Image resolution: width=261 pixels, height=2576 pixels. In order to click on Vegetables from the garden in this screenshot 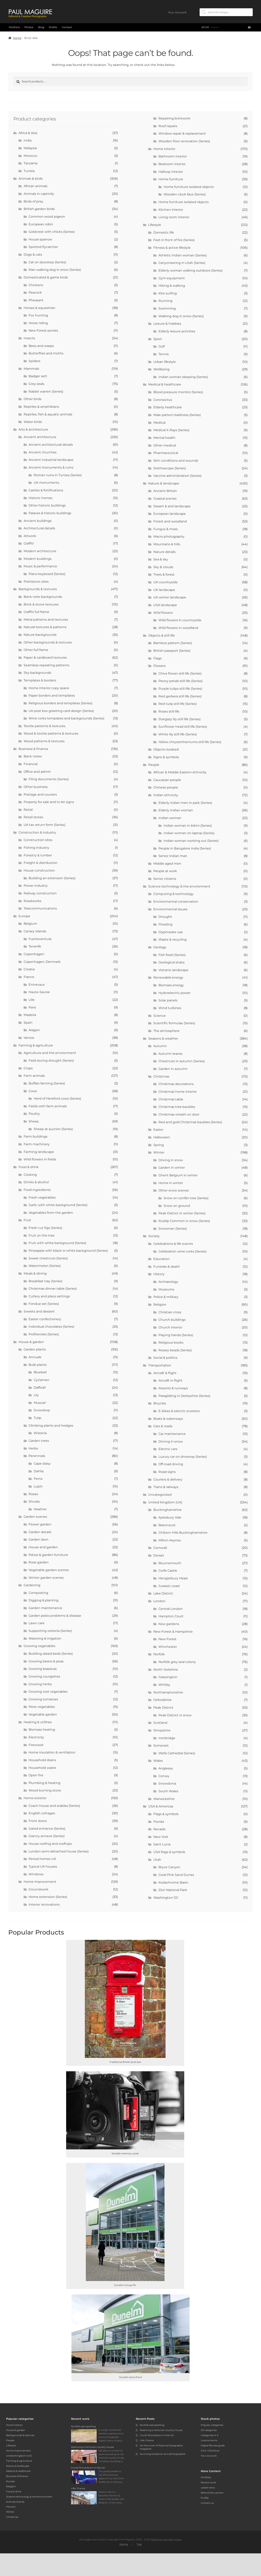, I will do `click(51, 1213)`.